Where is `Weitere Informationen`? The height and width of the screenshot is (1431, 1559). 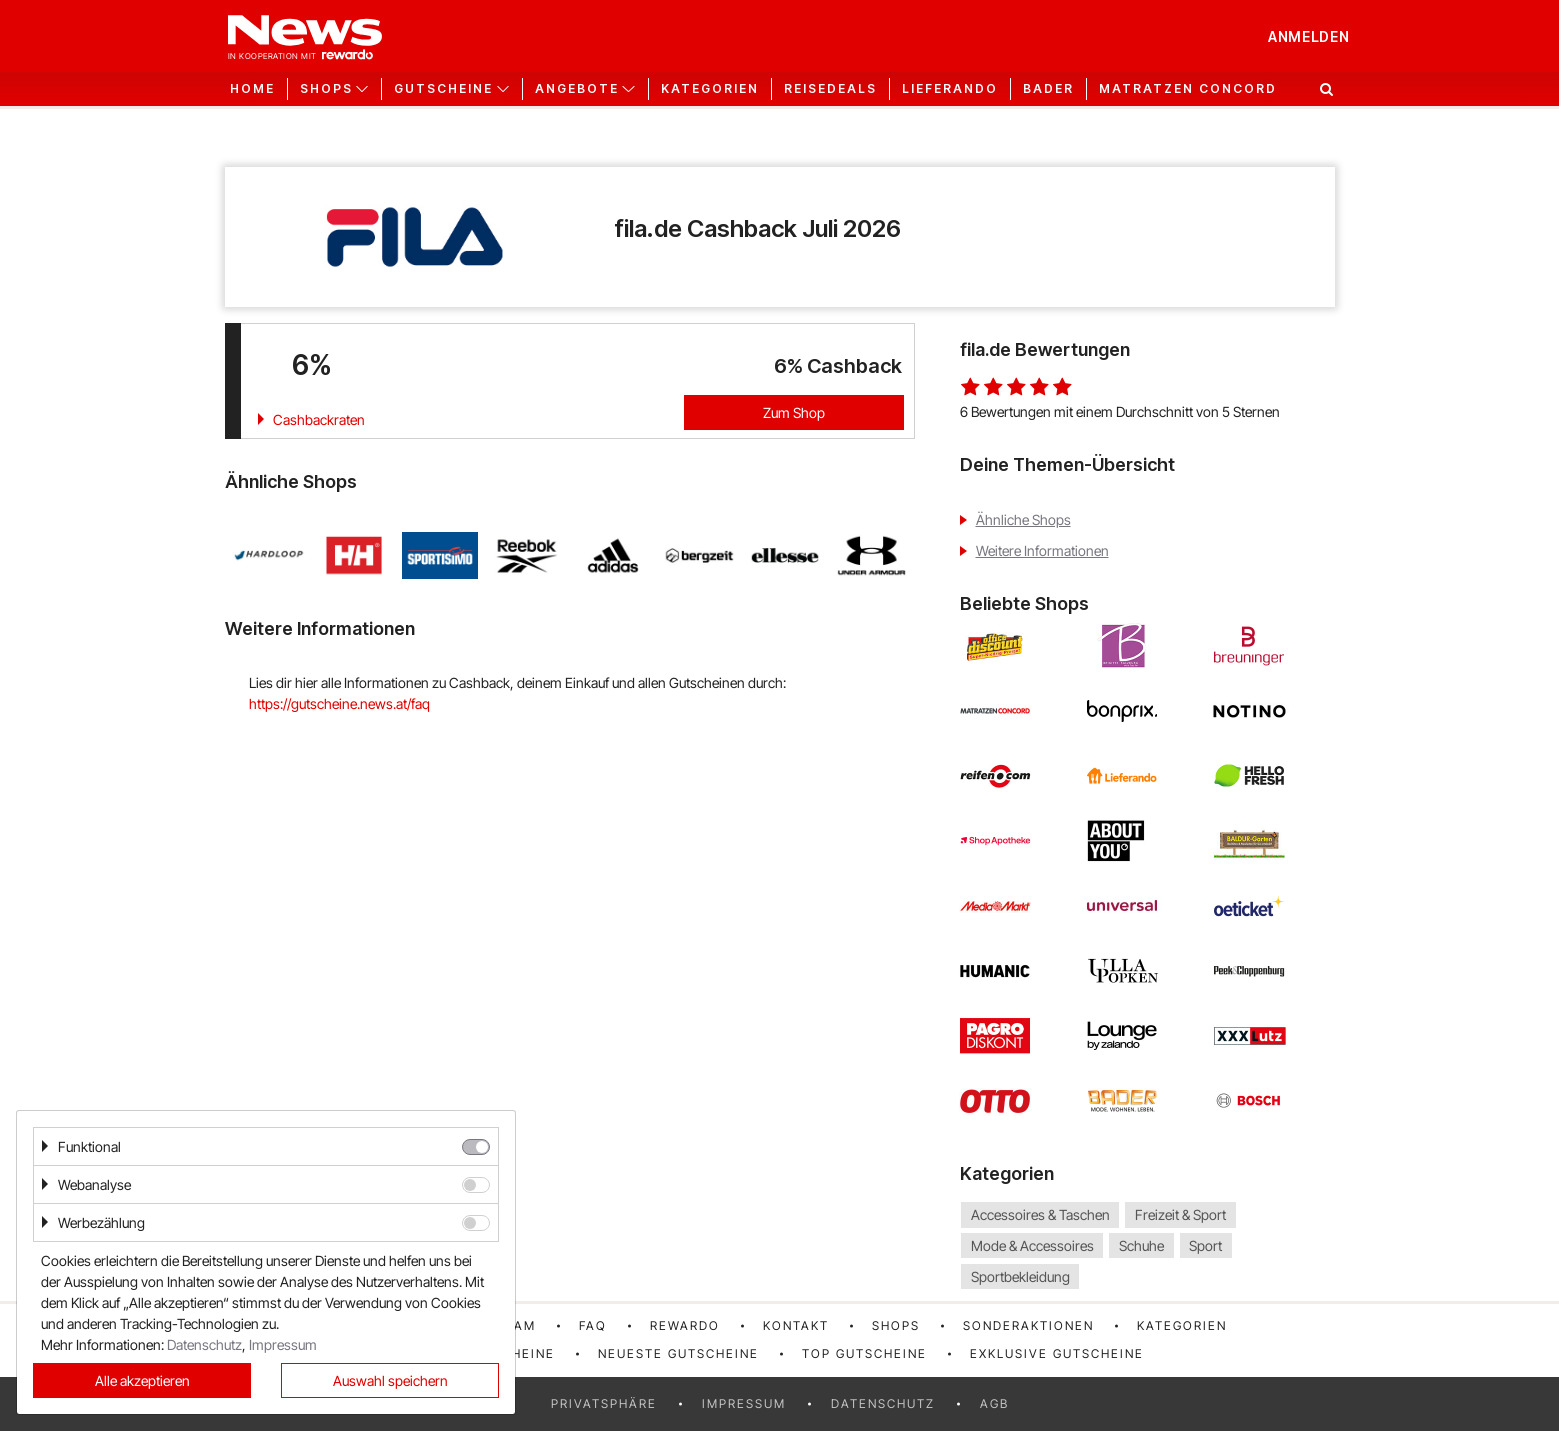 Weitere Informationen is located at coordinates (1042, 550).